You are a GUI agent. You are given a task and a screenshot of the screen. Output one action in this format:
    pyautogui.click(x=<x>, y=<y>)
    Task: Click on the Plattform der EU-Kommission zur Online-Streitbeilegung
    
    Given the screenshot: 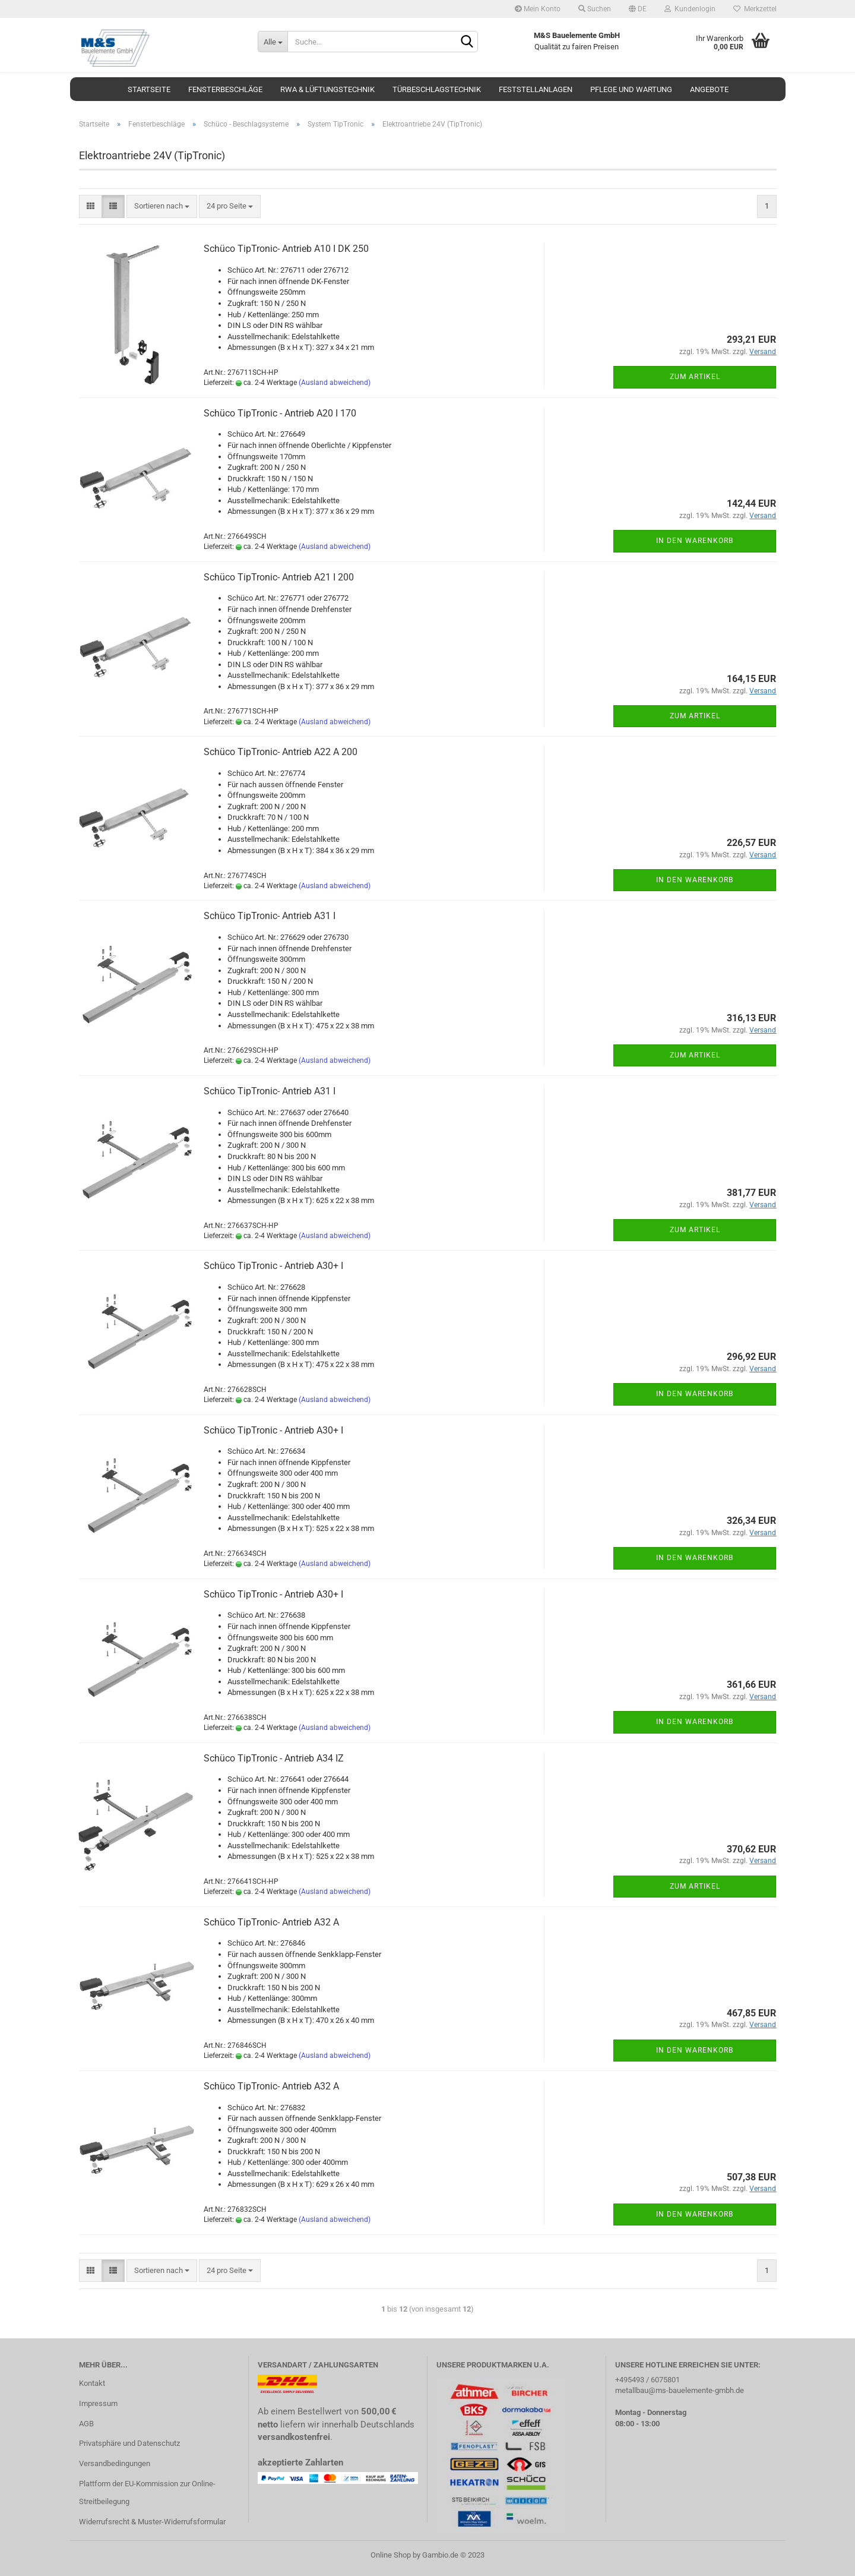 What is the action you would take?
    pyautogui.click(x=147, y=2492)
    